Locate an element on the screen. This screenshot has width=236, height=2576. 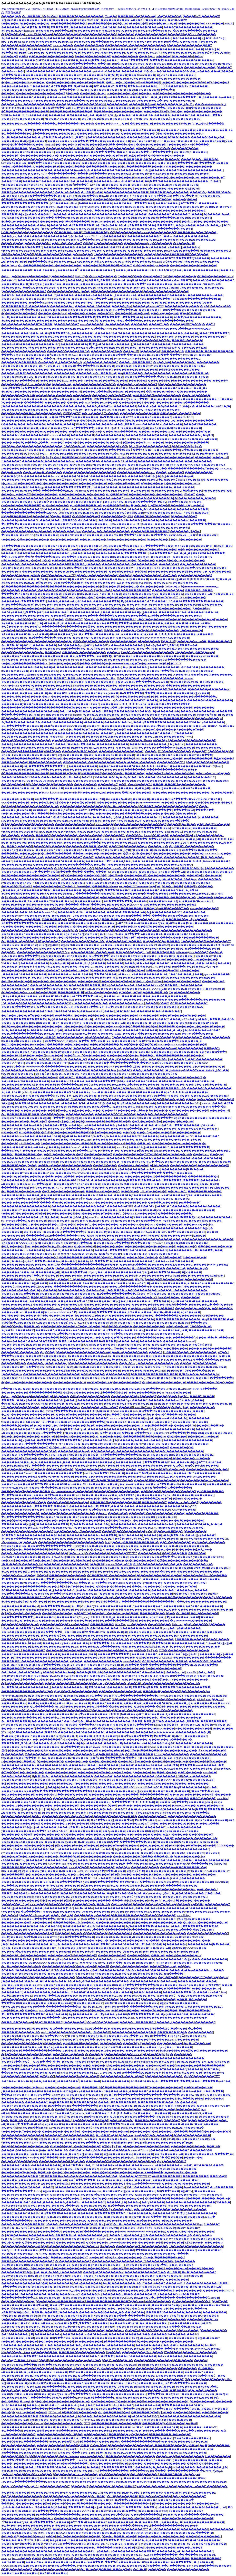
2019ëƬ is located at coordinates (99, 2006).